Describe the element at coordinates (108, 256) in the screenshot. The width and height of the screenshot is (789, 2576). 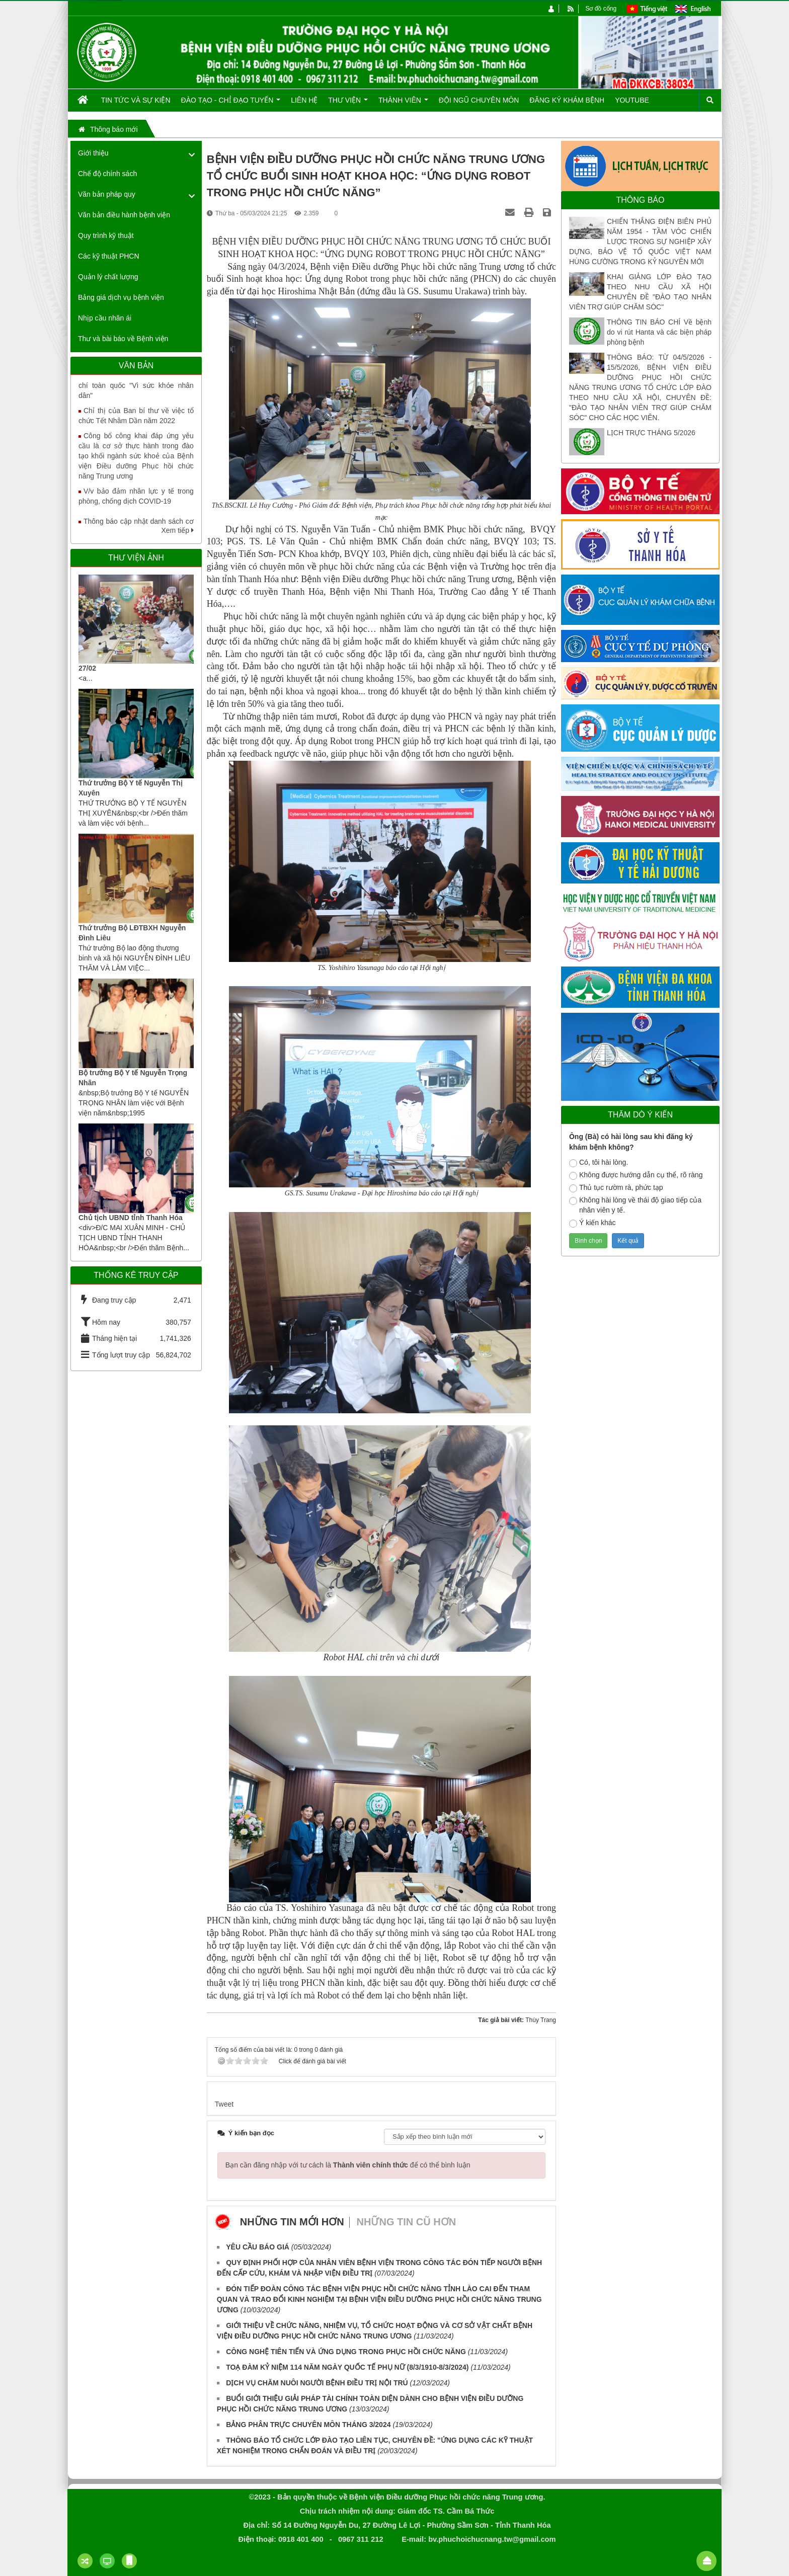
I see `Các kỹ thuật PHCN` at that location.